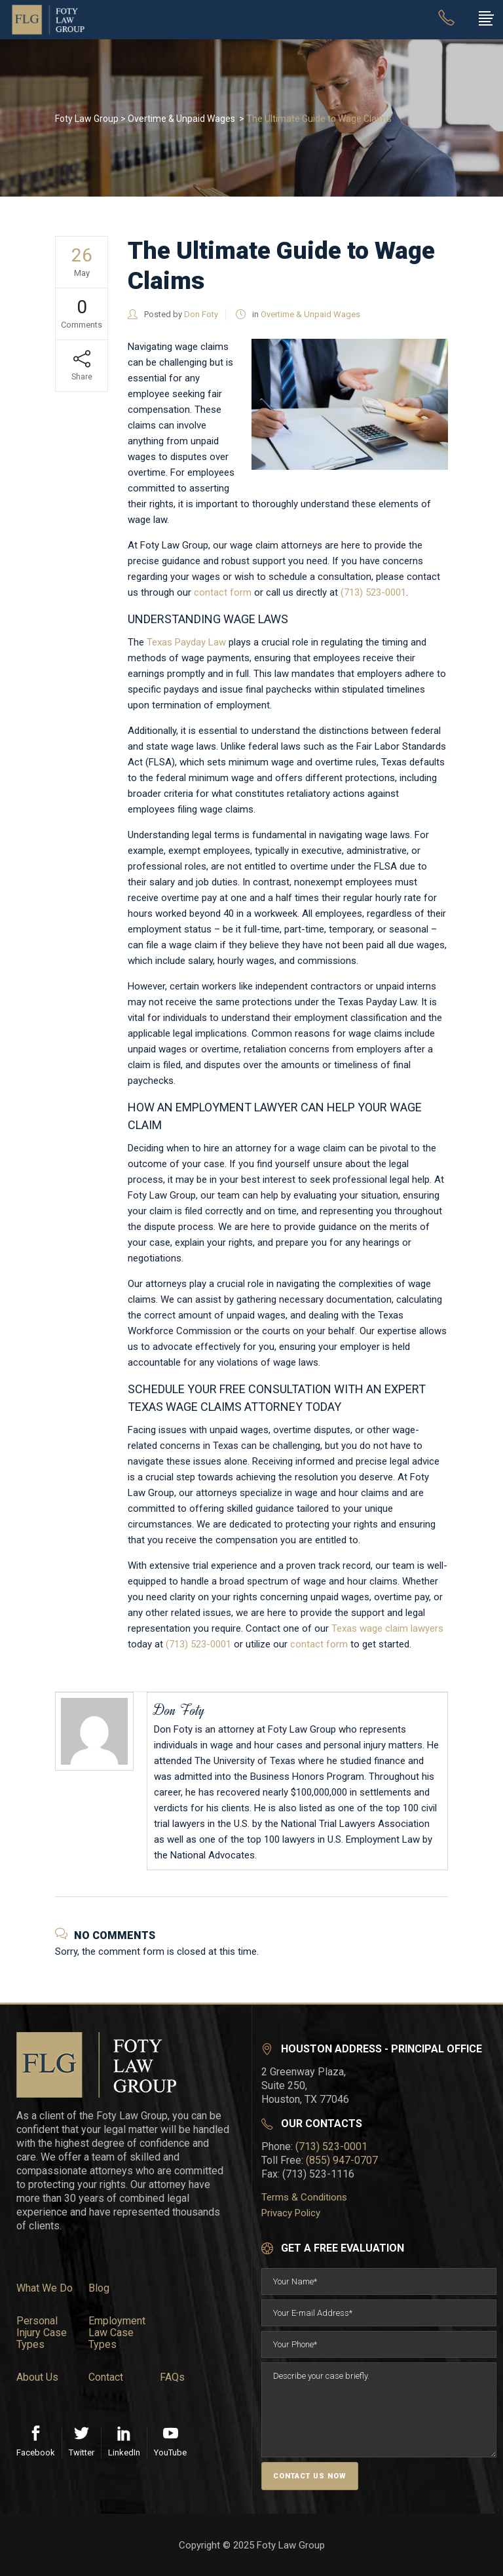 This screenshot has width=503, height=2576. What do you see at coordinates (87, 118) in the screenshot?
I see `Foty Law Group` at bounding box center [87, 118].